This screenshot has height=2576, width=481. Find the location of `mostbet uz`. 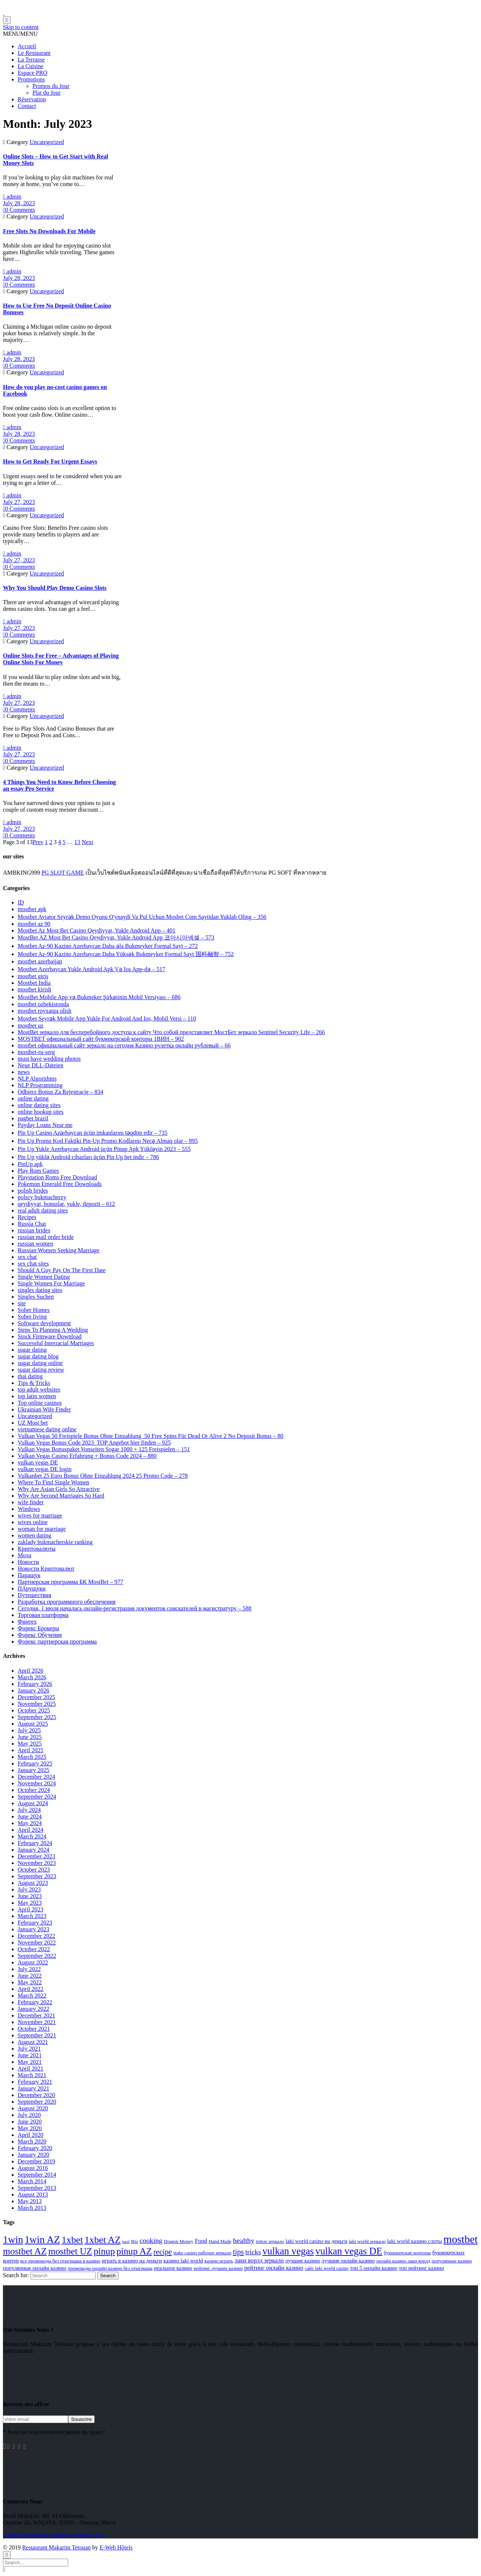

mostbet uz is located at coordinates (30, 1025).